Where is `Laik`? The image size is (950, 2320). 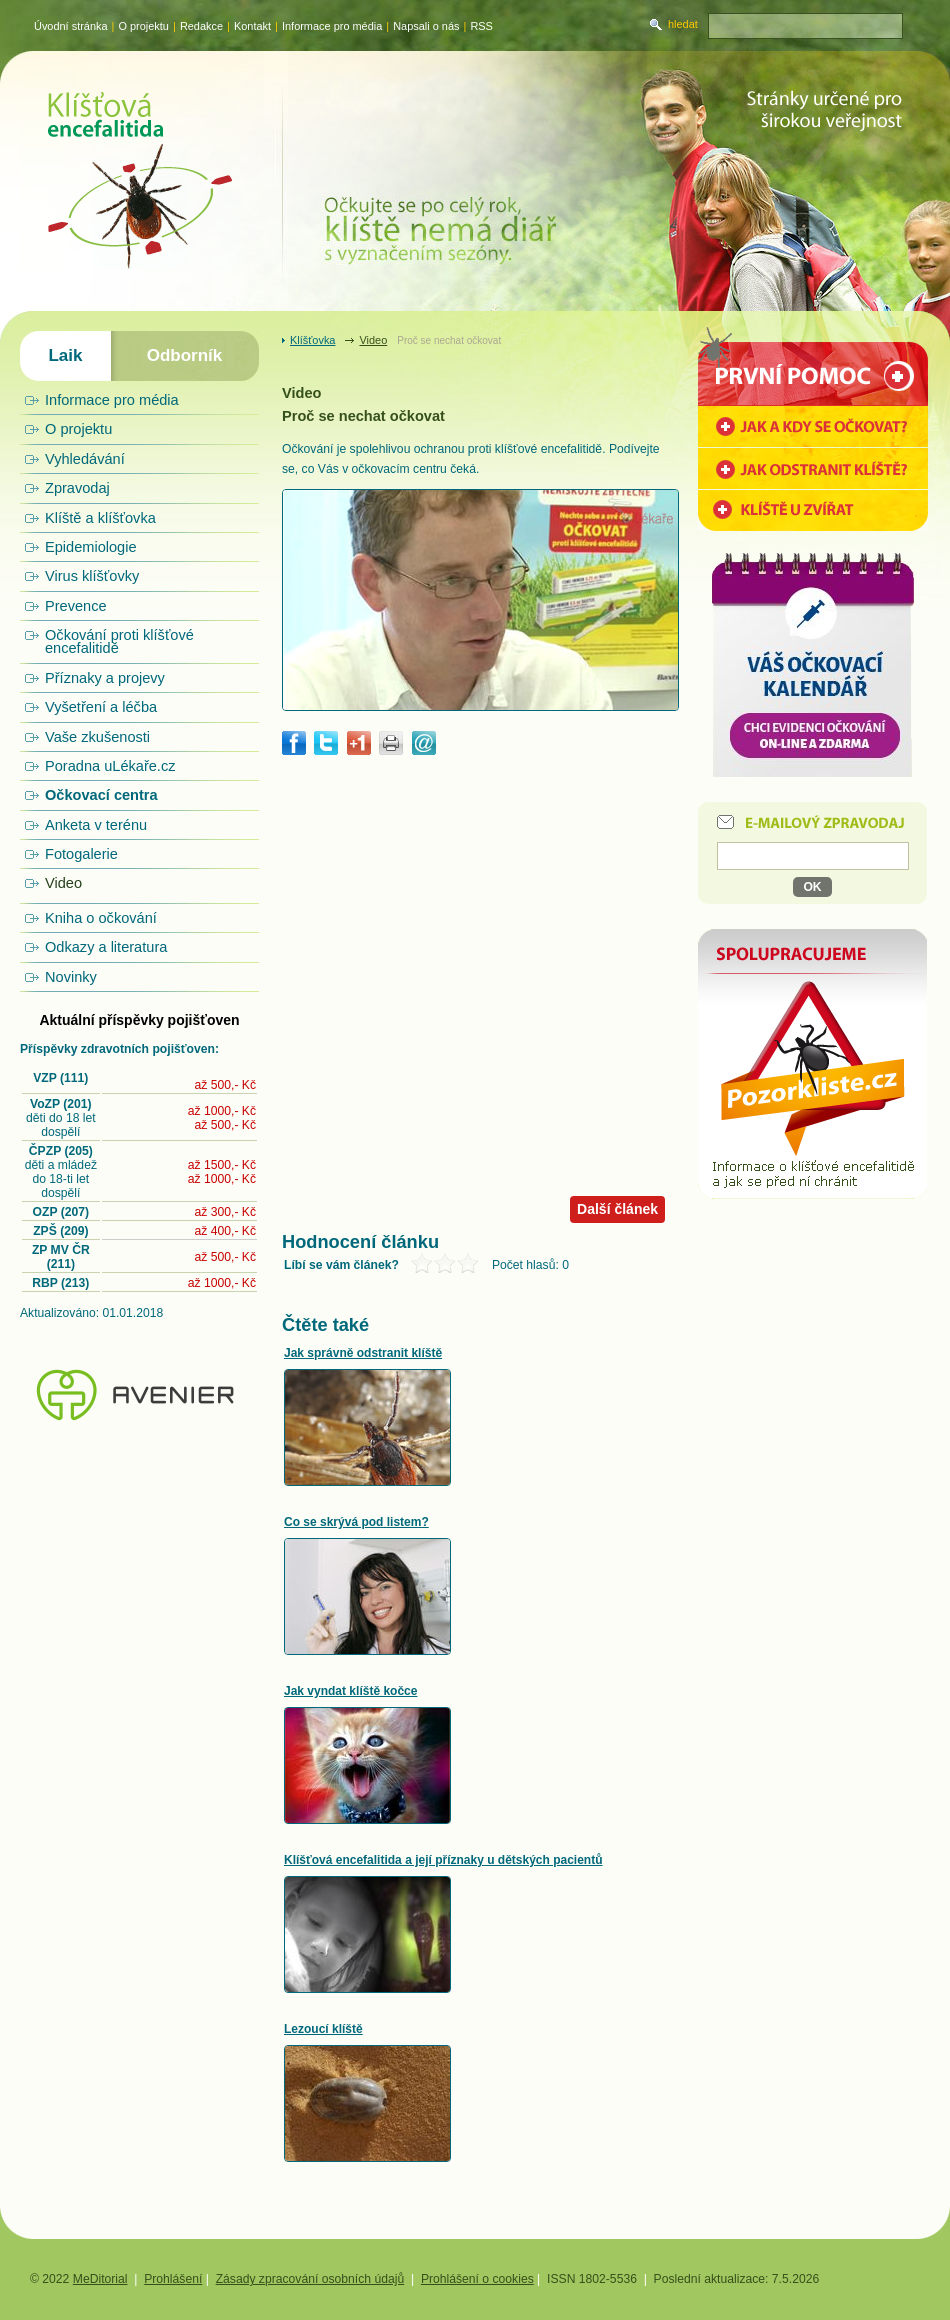 Laik is located at coordinates (65, 355).